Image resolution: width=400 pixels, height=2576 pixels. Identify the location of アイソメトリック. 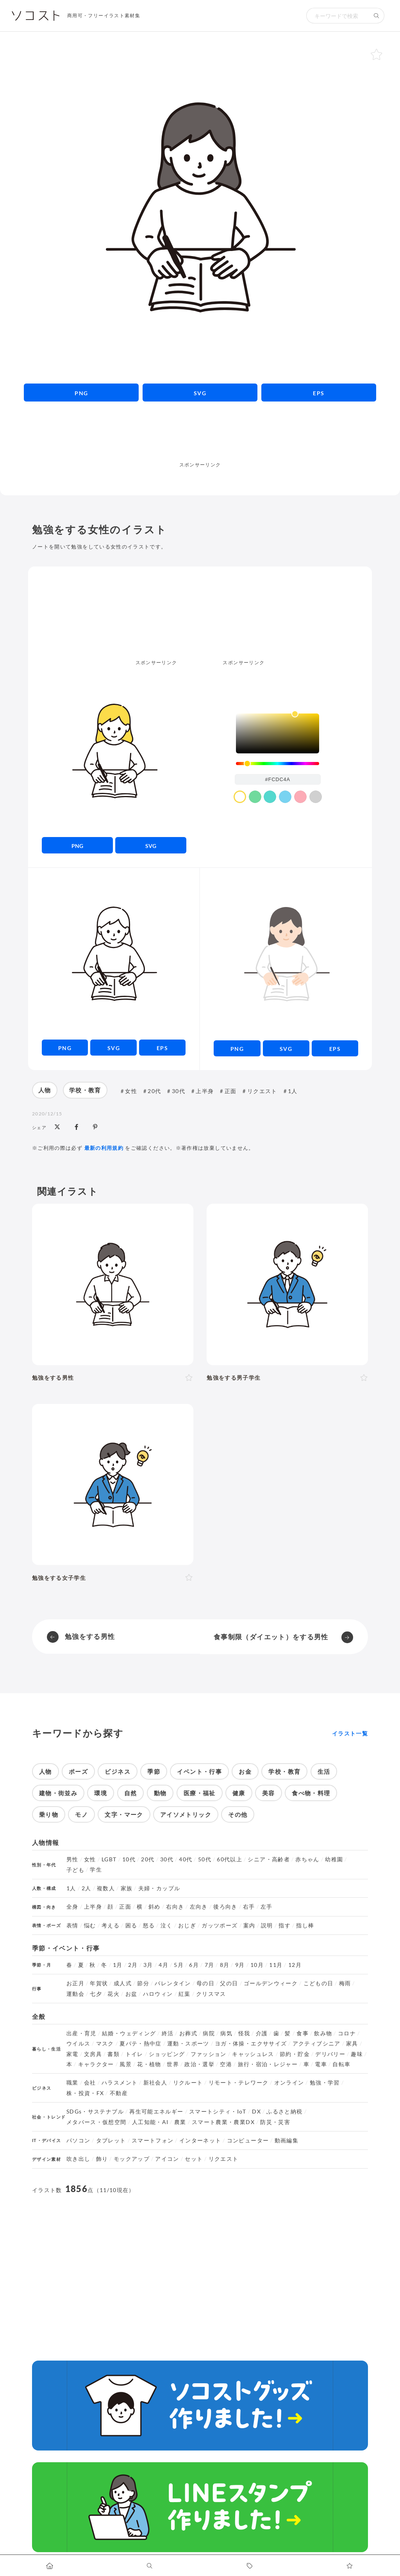
(185, 1814).